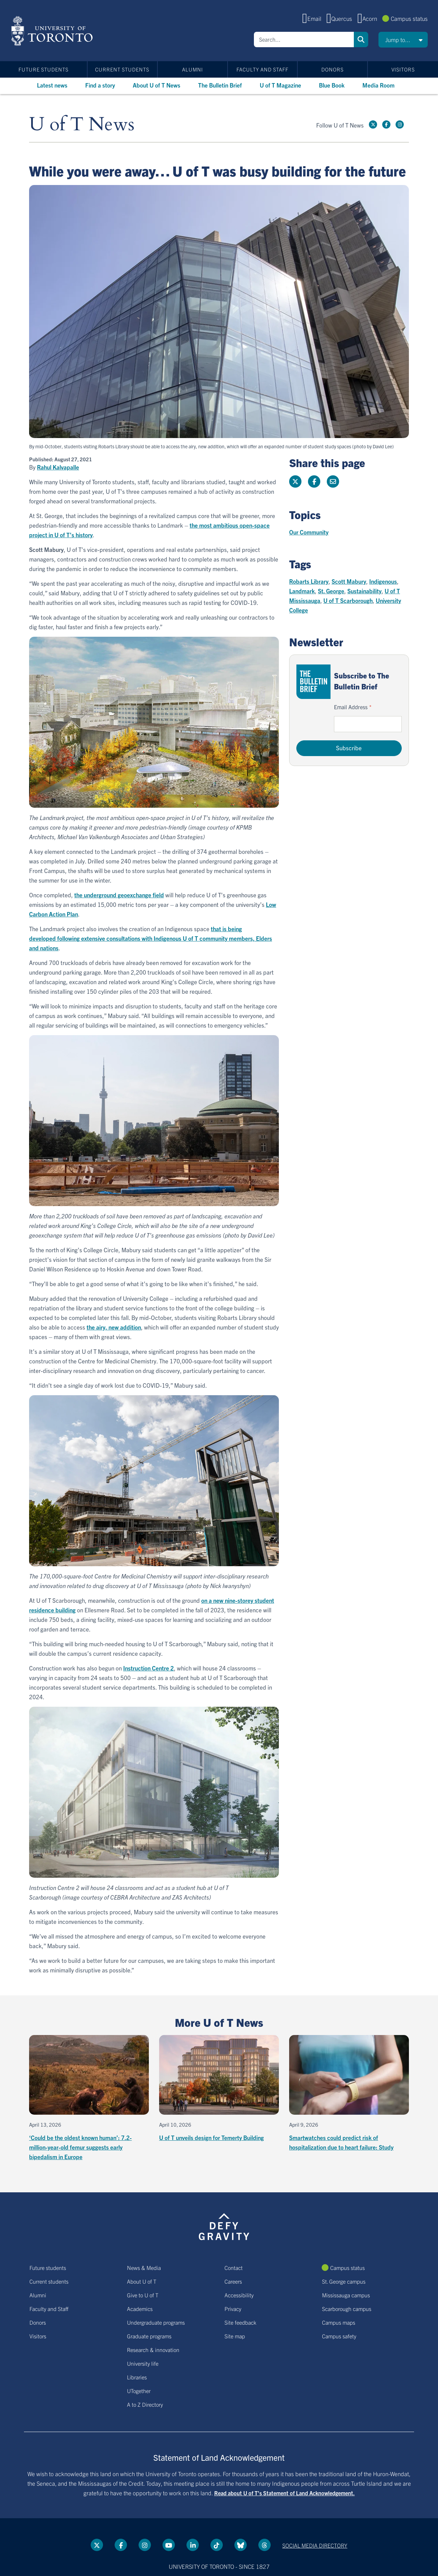 The height and width of the screenshot is (2576, 438). Describe the element at coordinates (364, 590) in the screenshot. I see `Sustainability` at that location.